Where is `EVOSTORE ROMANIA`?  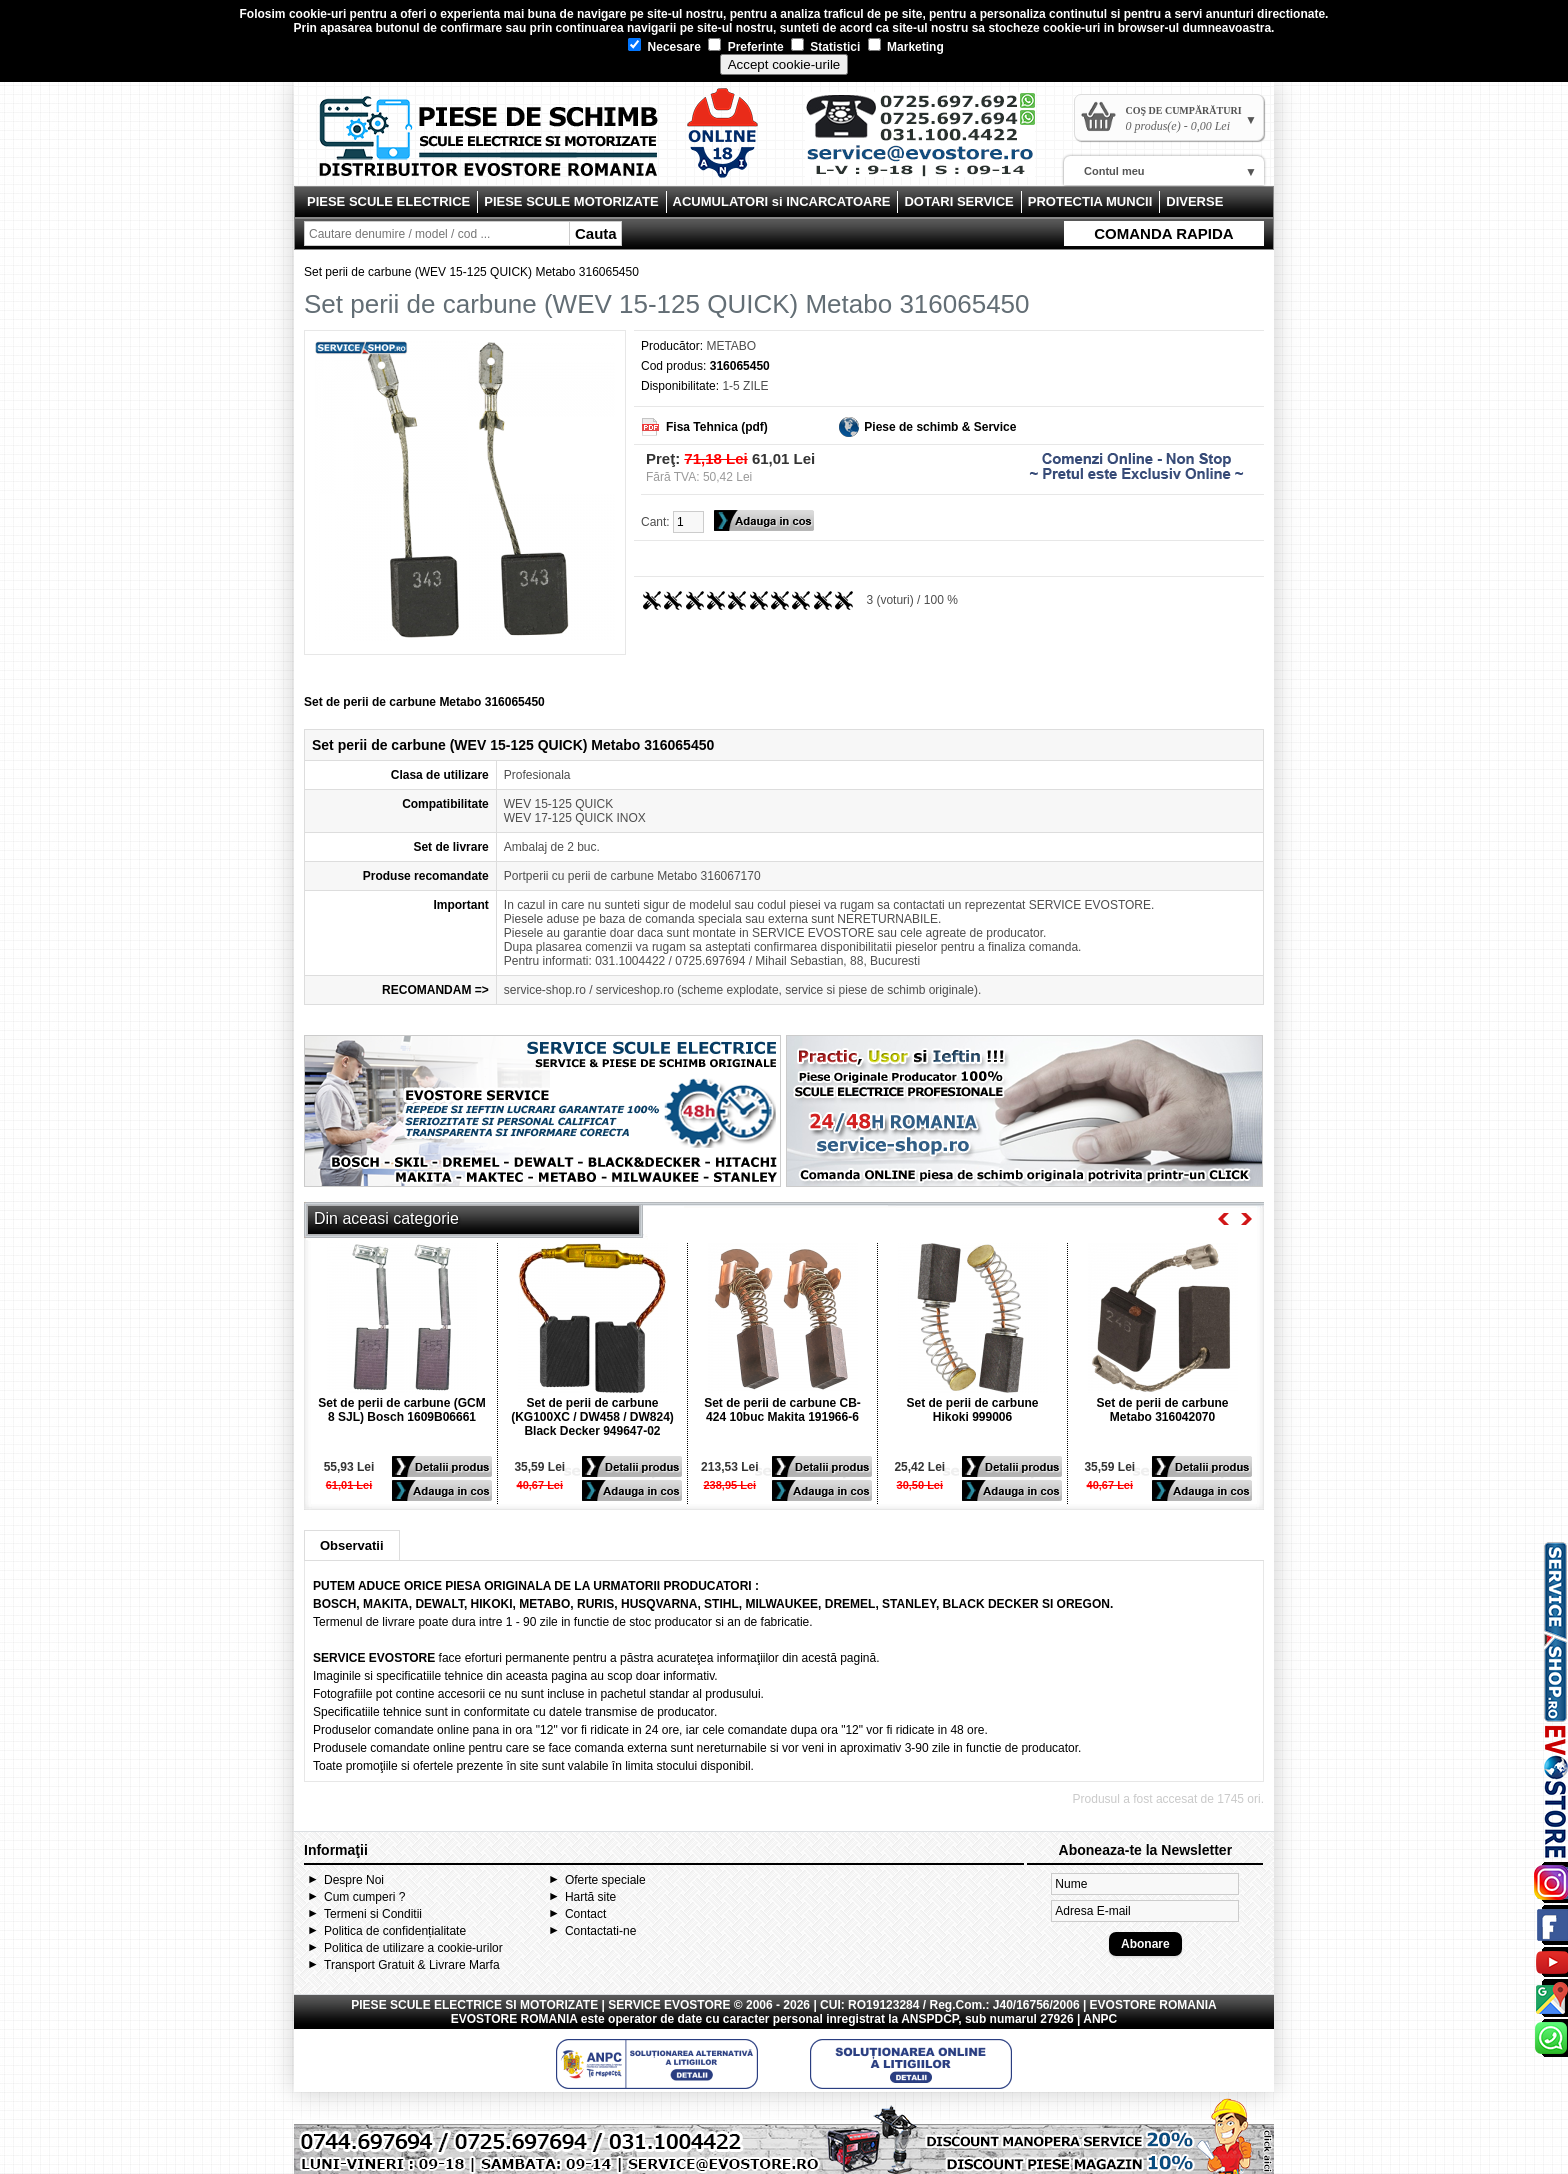 EVOSTORE ROMANIA is located at coordinates (514, 2019).